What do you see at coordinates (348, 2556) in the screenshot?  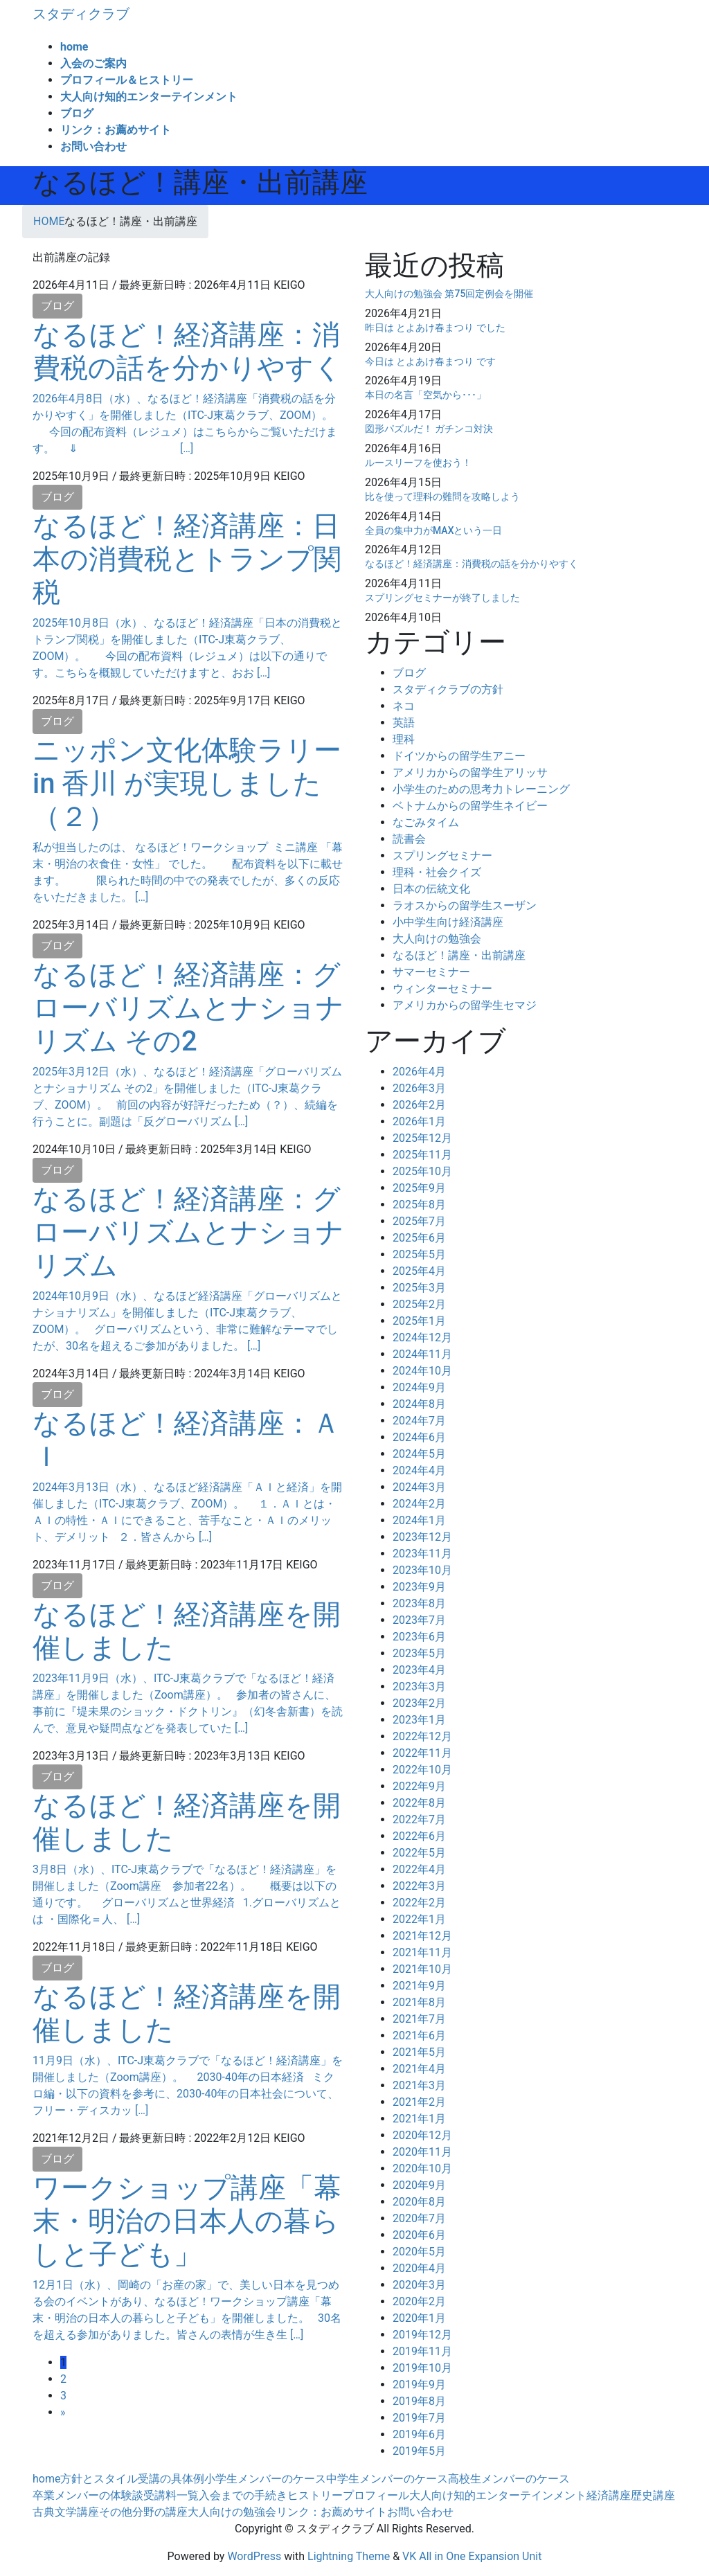 I see `Lightning Theme` at bounding box center [348, 2556].